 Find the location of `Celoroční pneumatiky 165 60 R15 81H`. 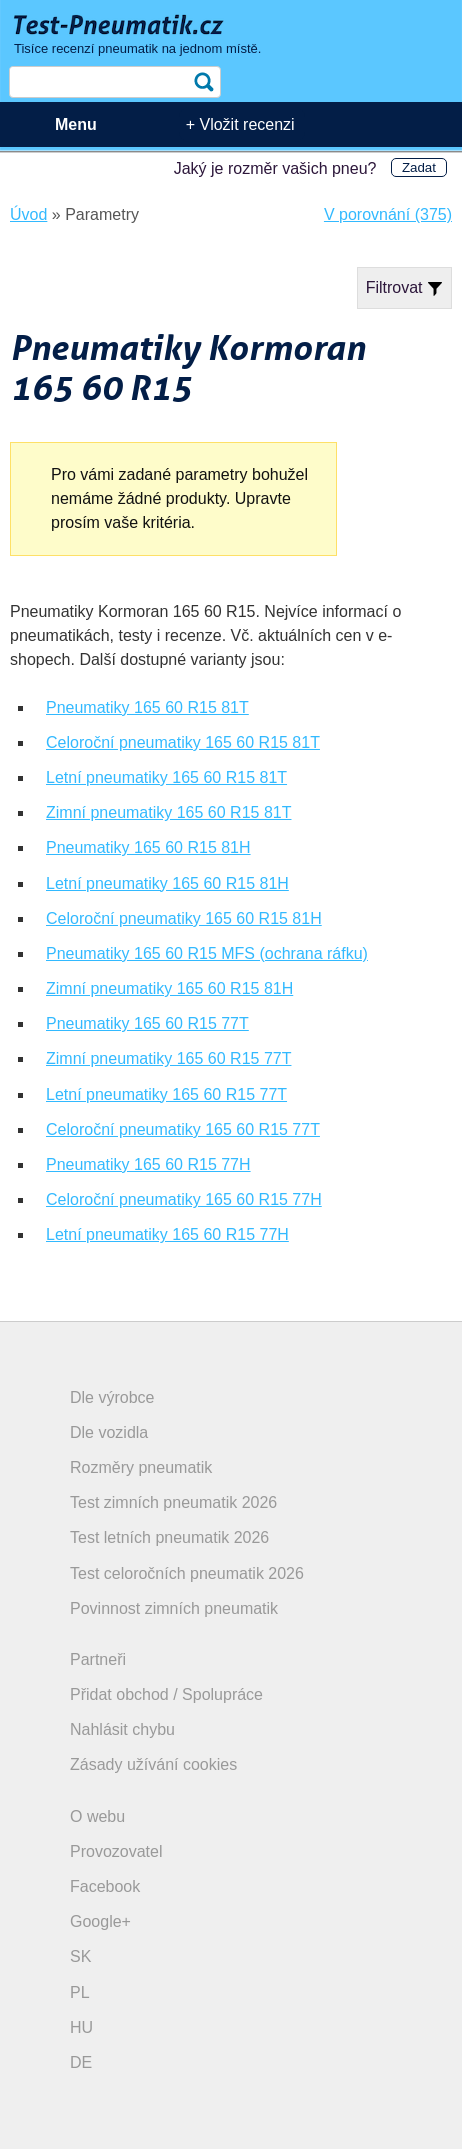

Celoroční pneumatiky 165 60 R15 81H is located at coordinates (184, 918).